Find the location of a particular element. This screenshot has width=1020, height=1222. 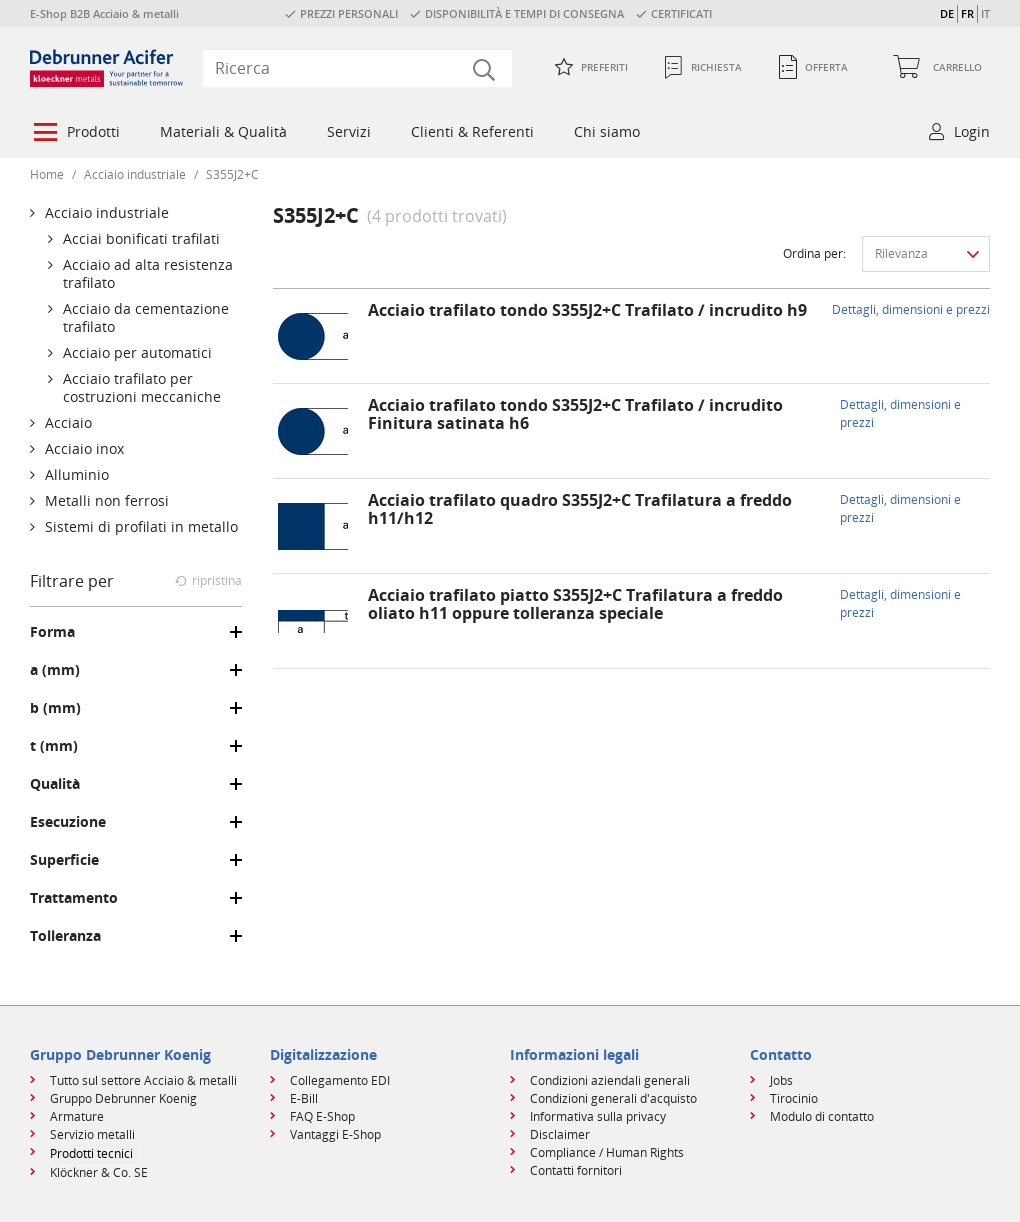

Klöckner & Co. SE is located at coordinates (99, 1172).